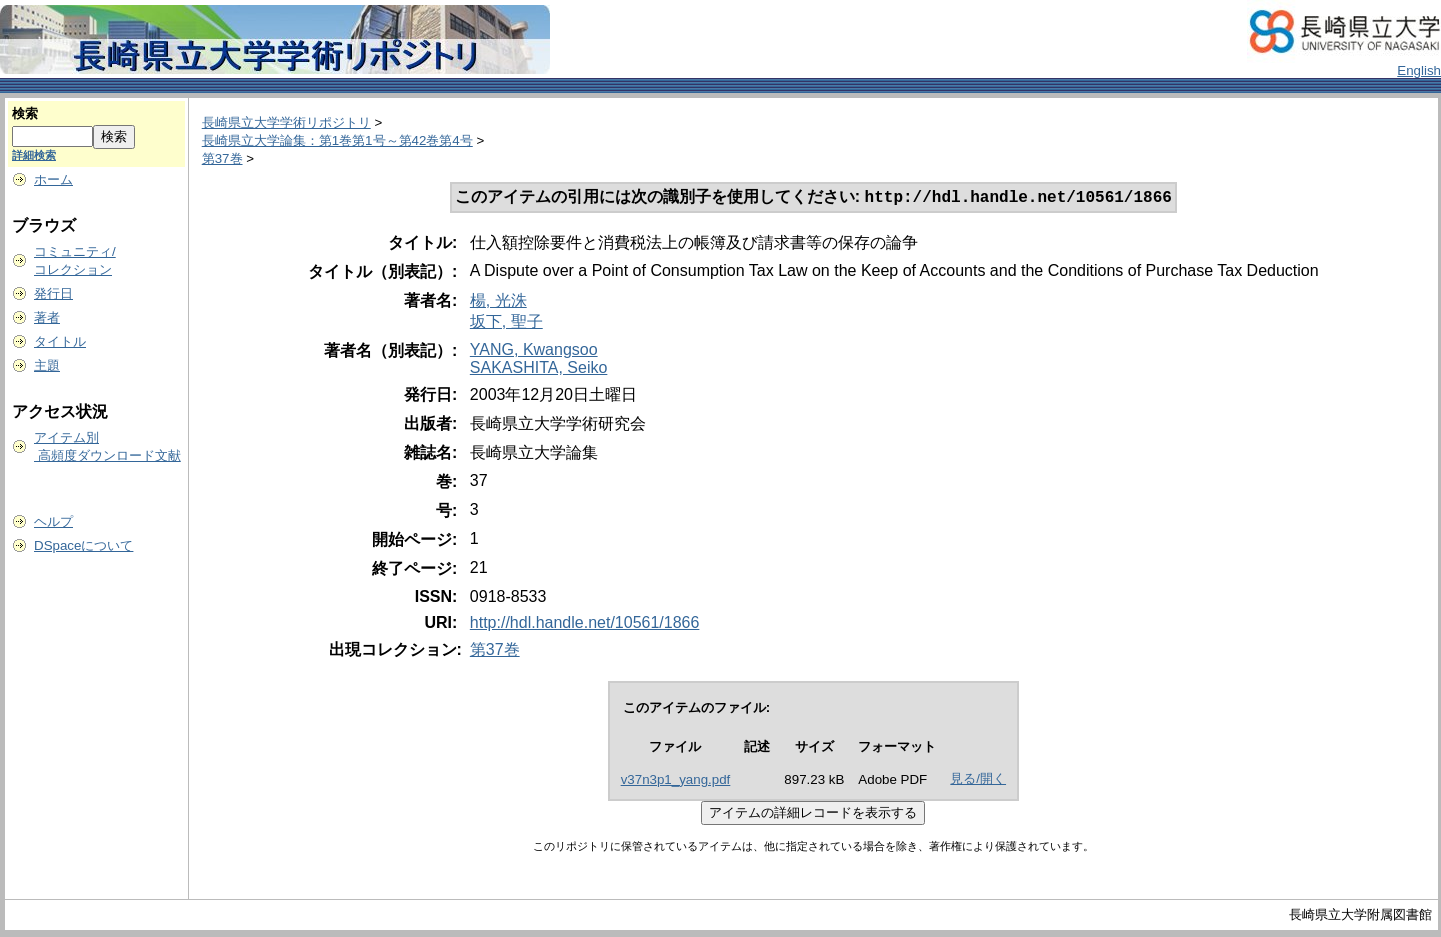  I want to click on 検索, so click(25, 113).